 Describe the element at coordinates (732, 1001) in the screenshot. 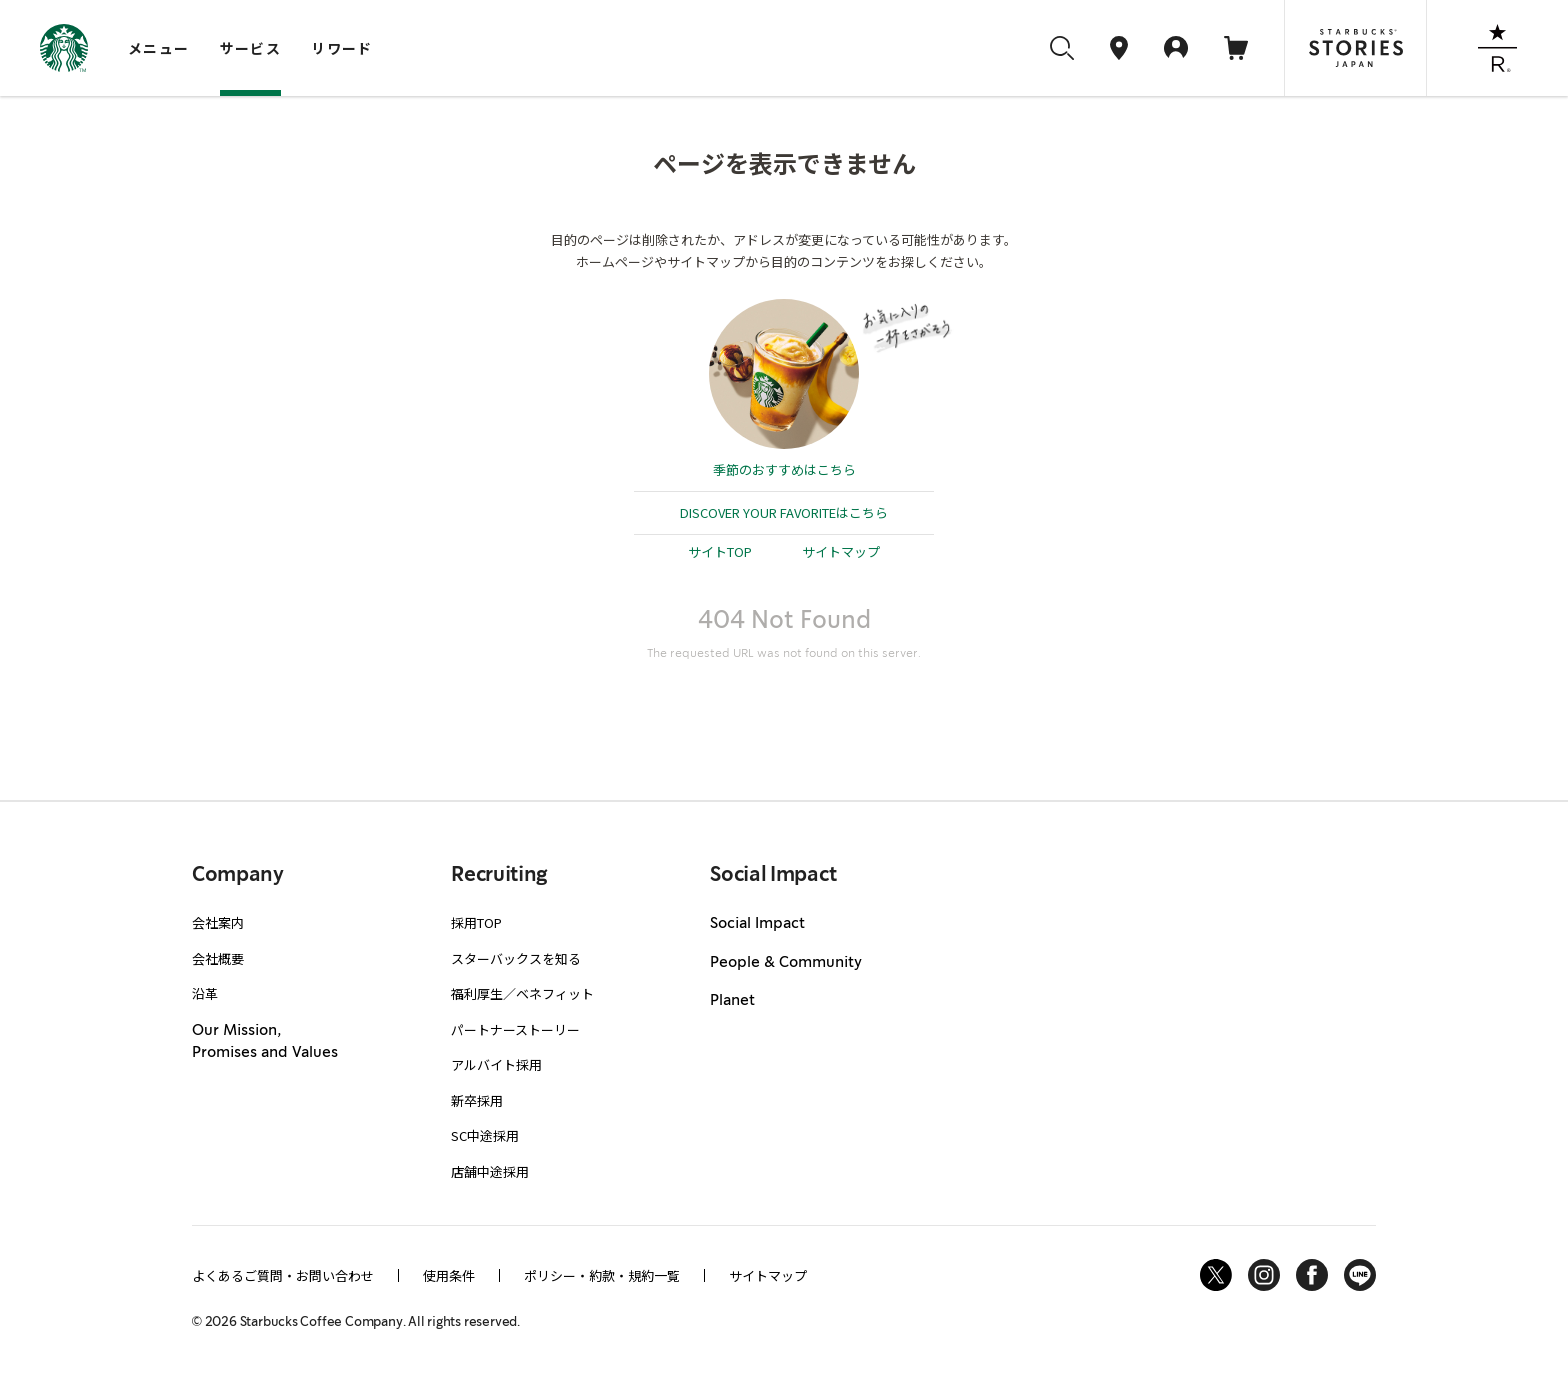

I see `Planet` at that location.